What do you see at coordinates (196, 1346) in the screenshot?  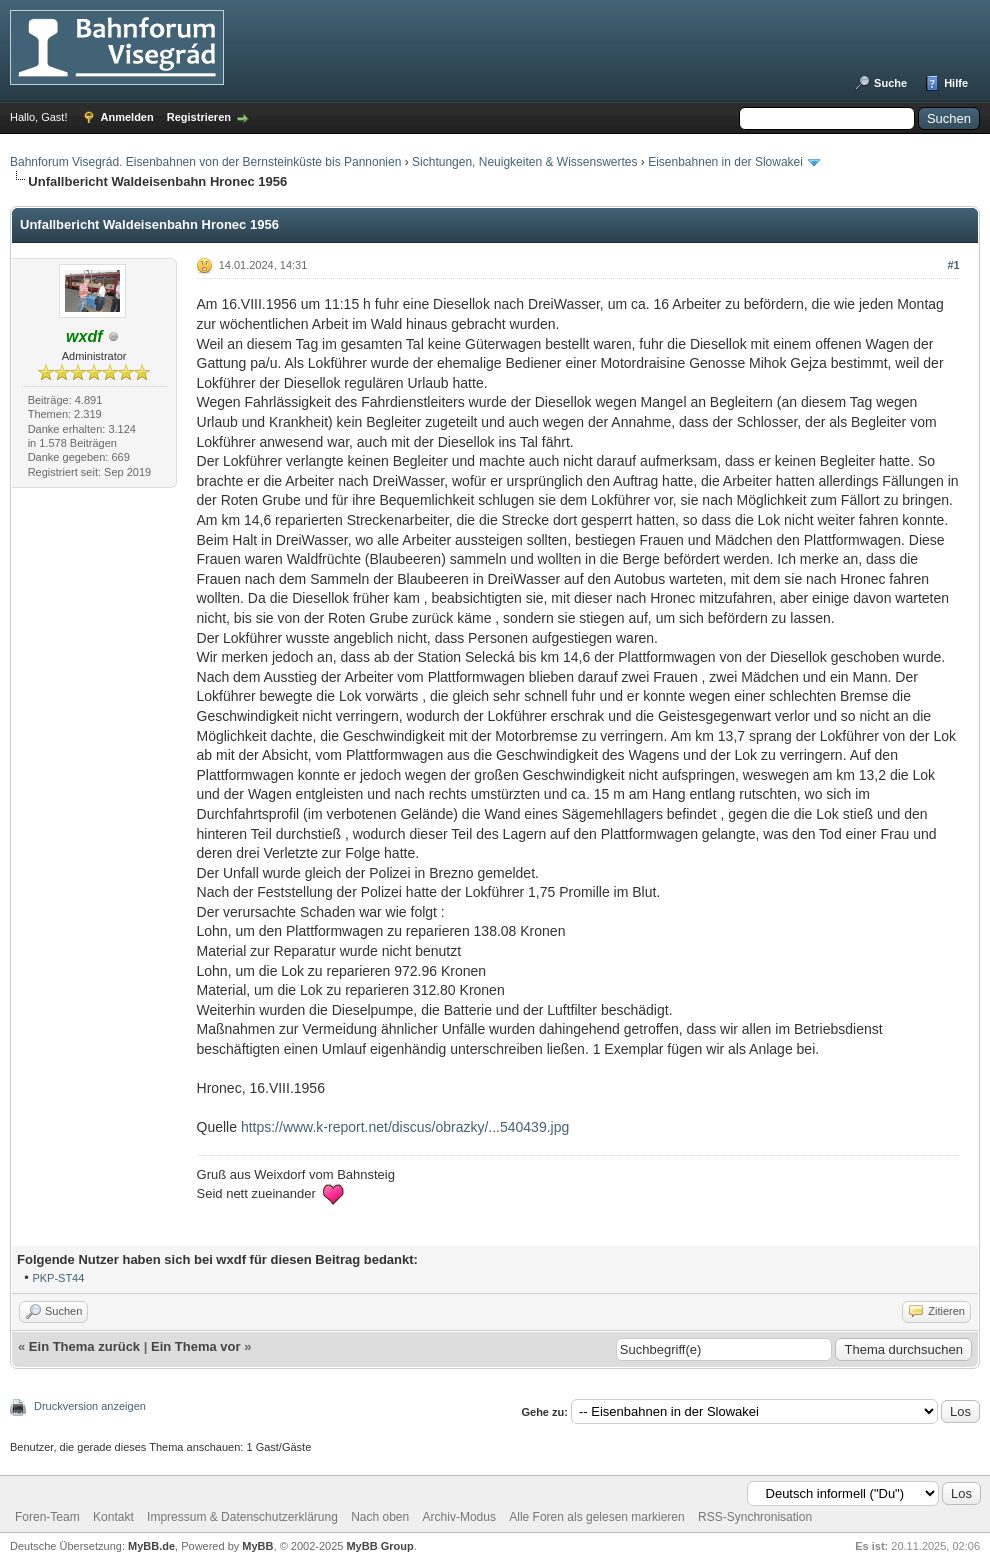 I see `Ein Thema vor` at bounding box center [196, 1346].